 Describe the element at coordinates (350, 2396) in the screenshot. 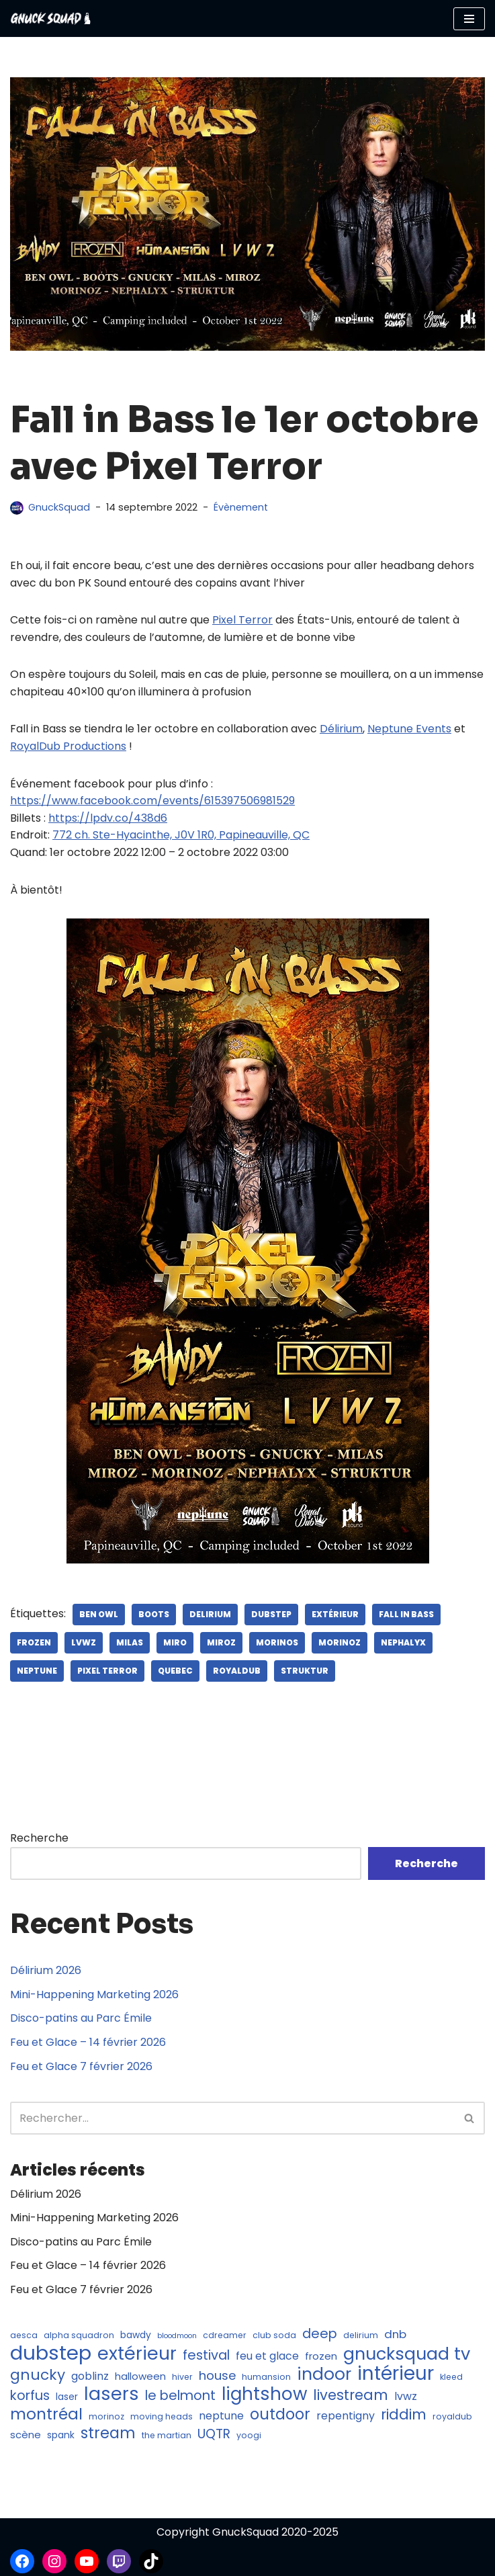

I see `livestream [livestream (15 éléments)]` at that location.